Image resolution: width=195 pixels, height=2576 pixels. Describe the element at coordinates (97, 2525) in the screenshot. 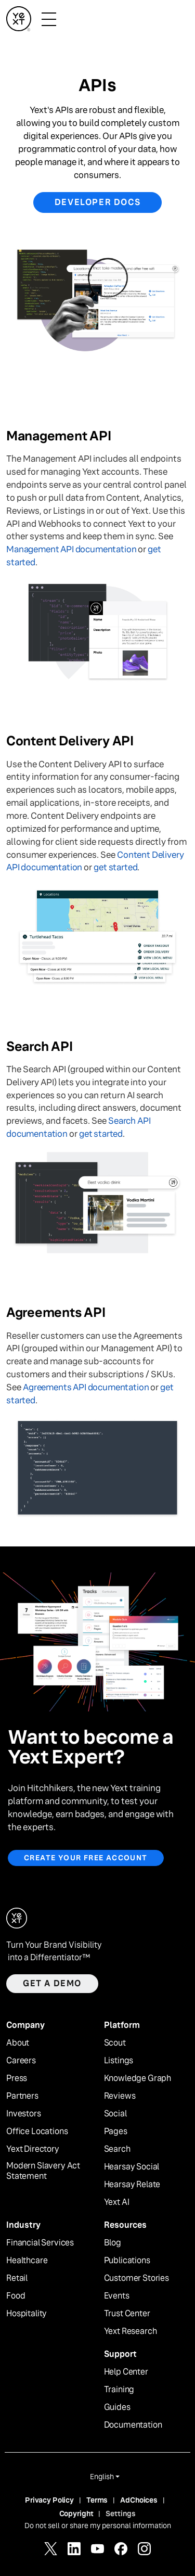

I see `Do not sell or share my personal information` at that location.